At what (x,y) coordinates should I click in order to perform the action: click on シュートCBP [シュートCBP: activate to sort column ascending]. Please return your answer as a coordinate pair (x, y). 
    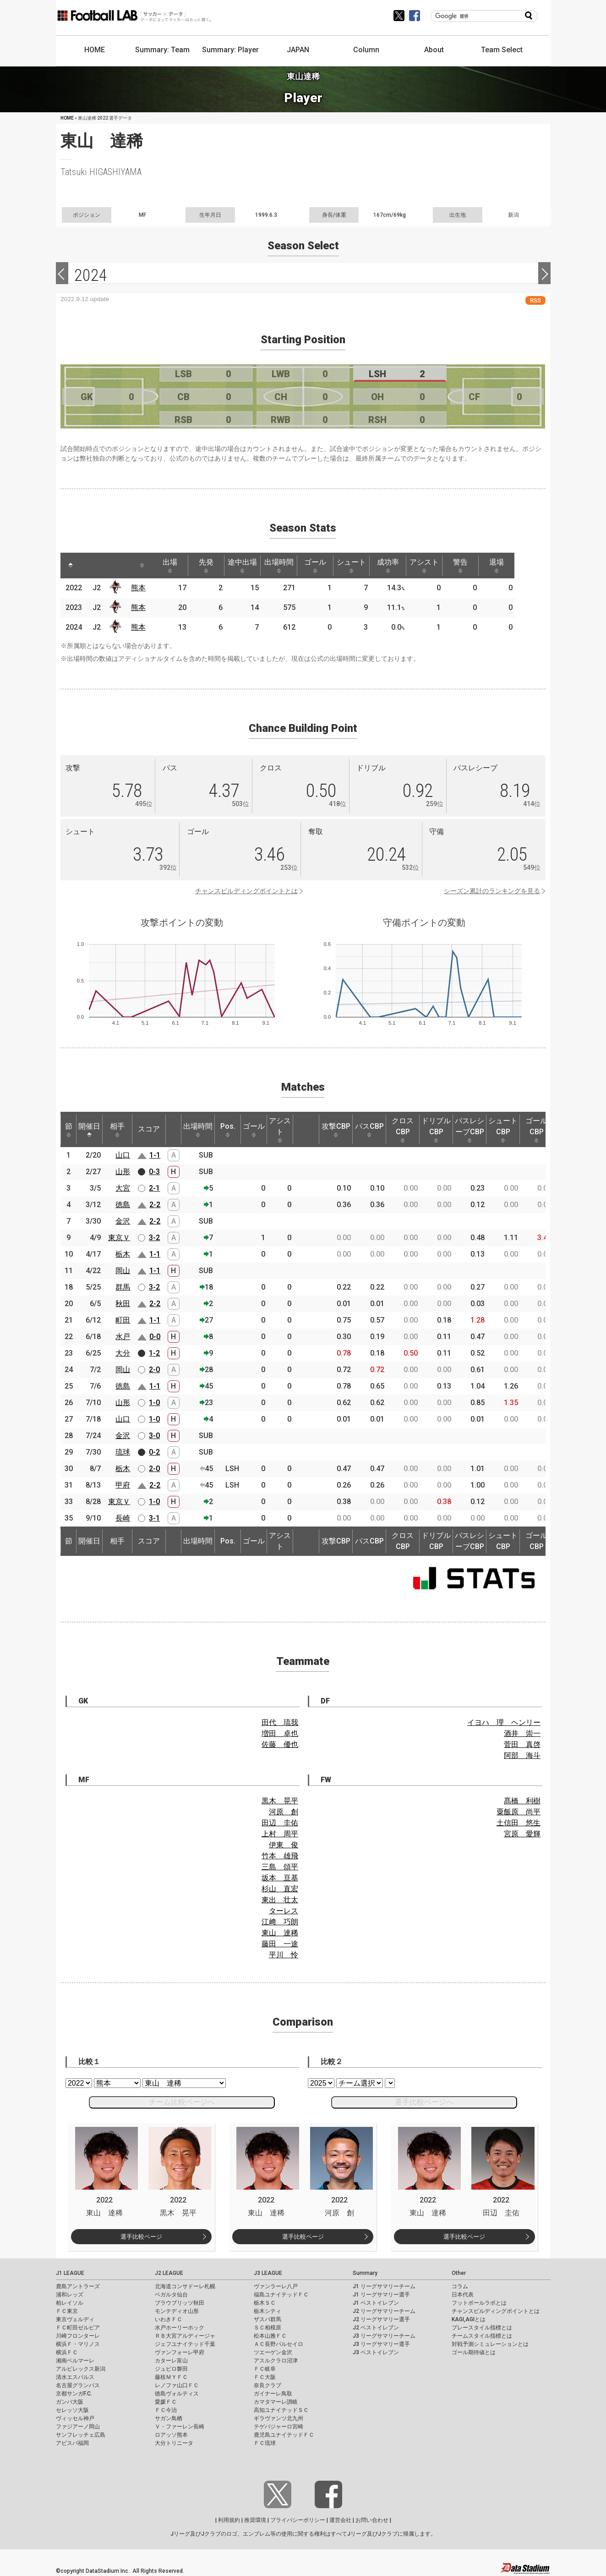
    Looking at the image, I should click on (503, 1129).